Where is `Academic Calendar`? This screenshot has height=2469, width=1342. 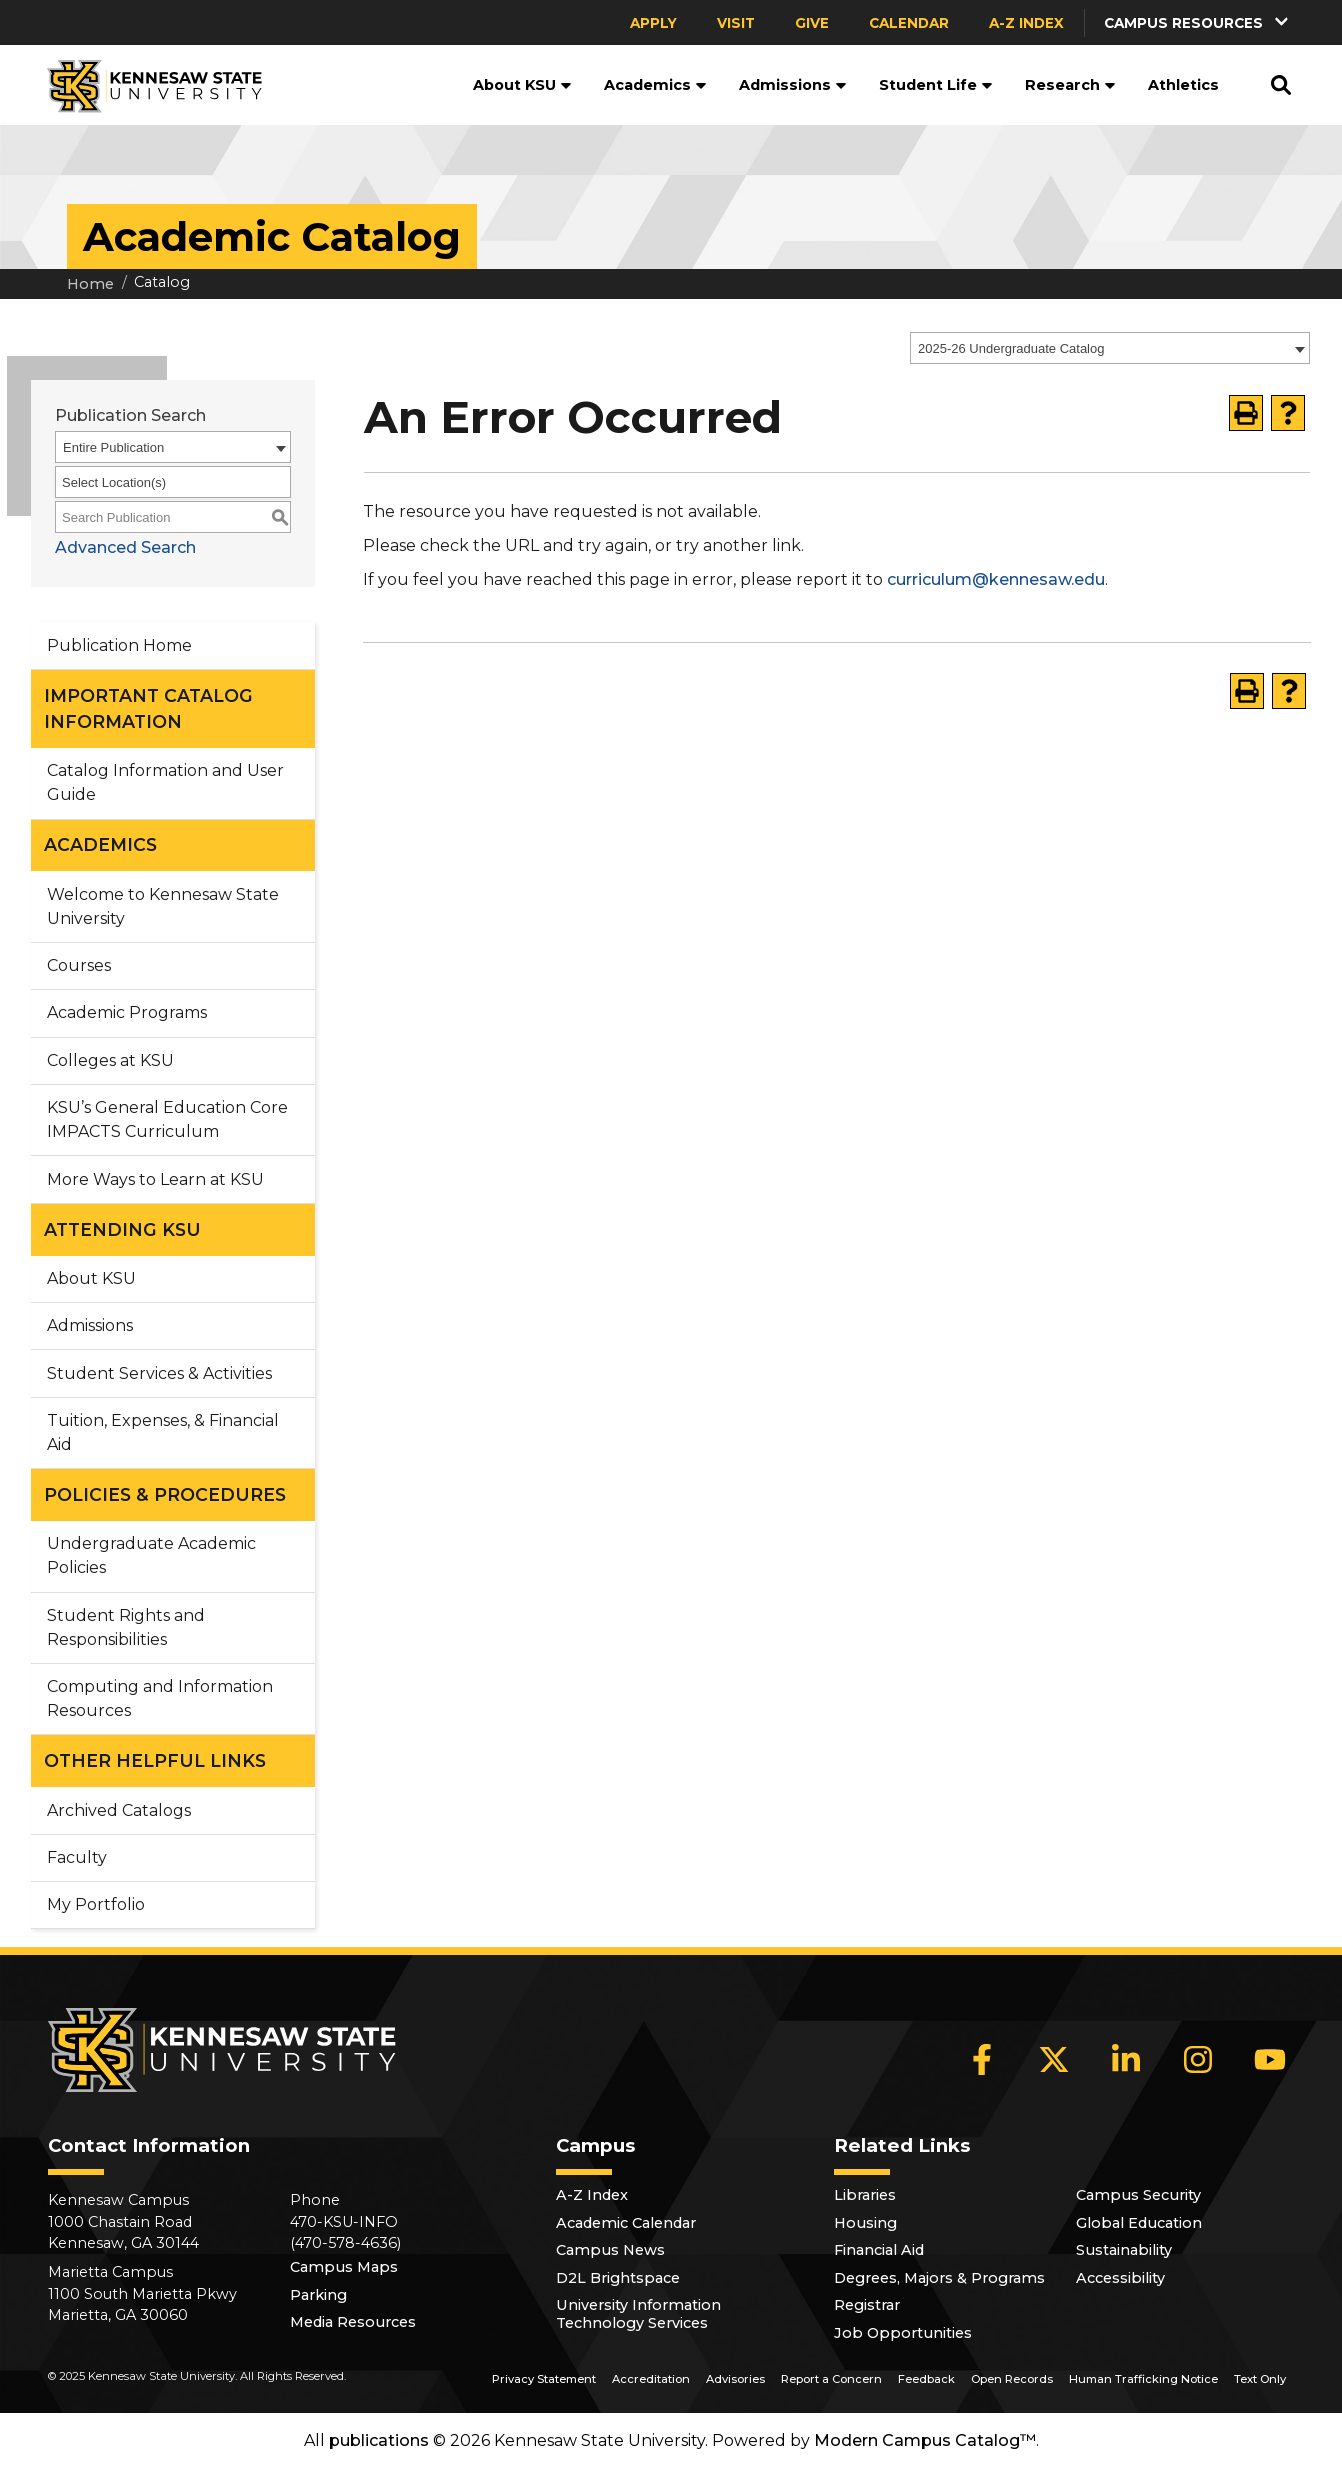
Academic Calendar is located at coordinates (626, 2223).